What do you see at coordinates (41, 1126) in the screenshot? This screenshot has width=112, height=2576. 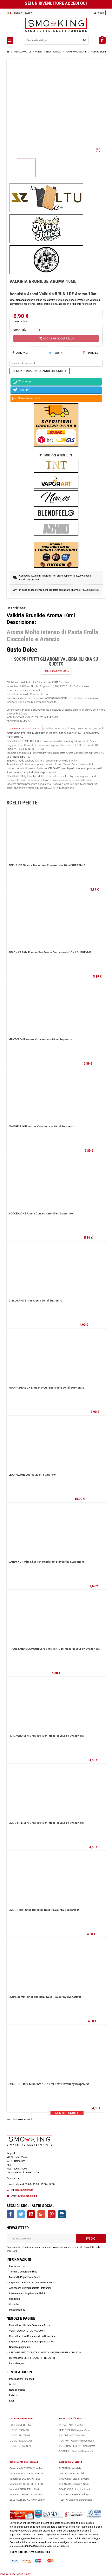 I see `CIAMBELLONE Aroma Concentrato 10 ml Suprem-e` at bounding box center [41, 1126].